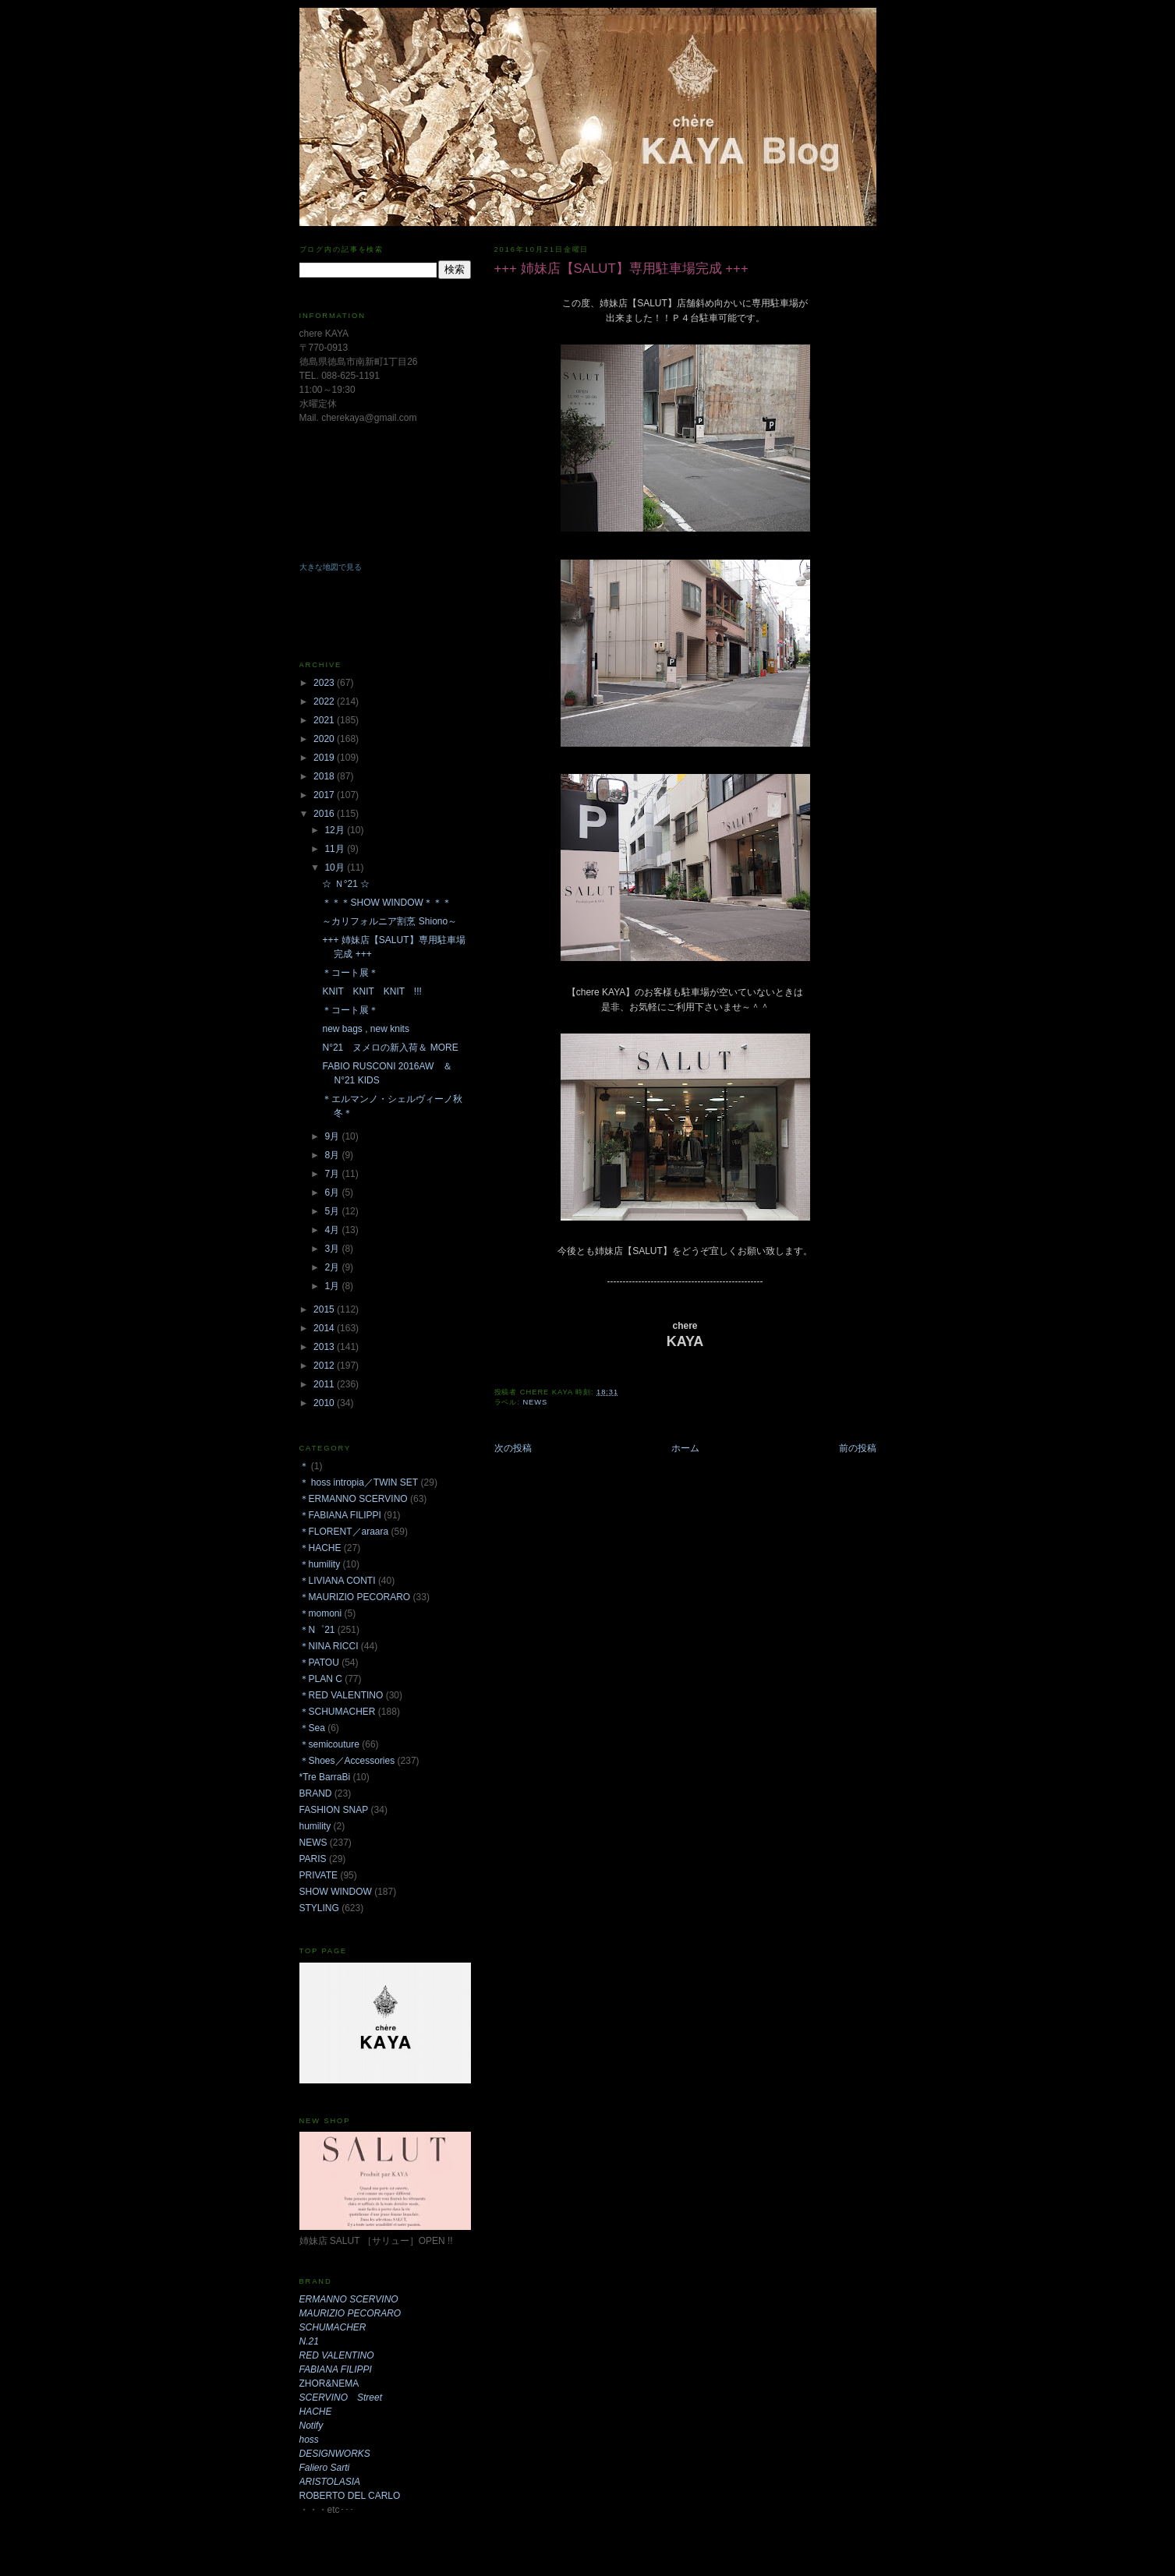 Image resolution: width=1175 pixels, height=2576 pixels. What do you see at coordinates (336, 2355) in the screenshot?
I see `RED VALENTINO` at bounding box center [336, 2355].